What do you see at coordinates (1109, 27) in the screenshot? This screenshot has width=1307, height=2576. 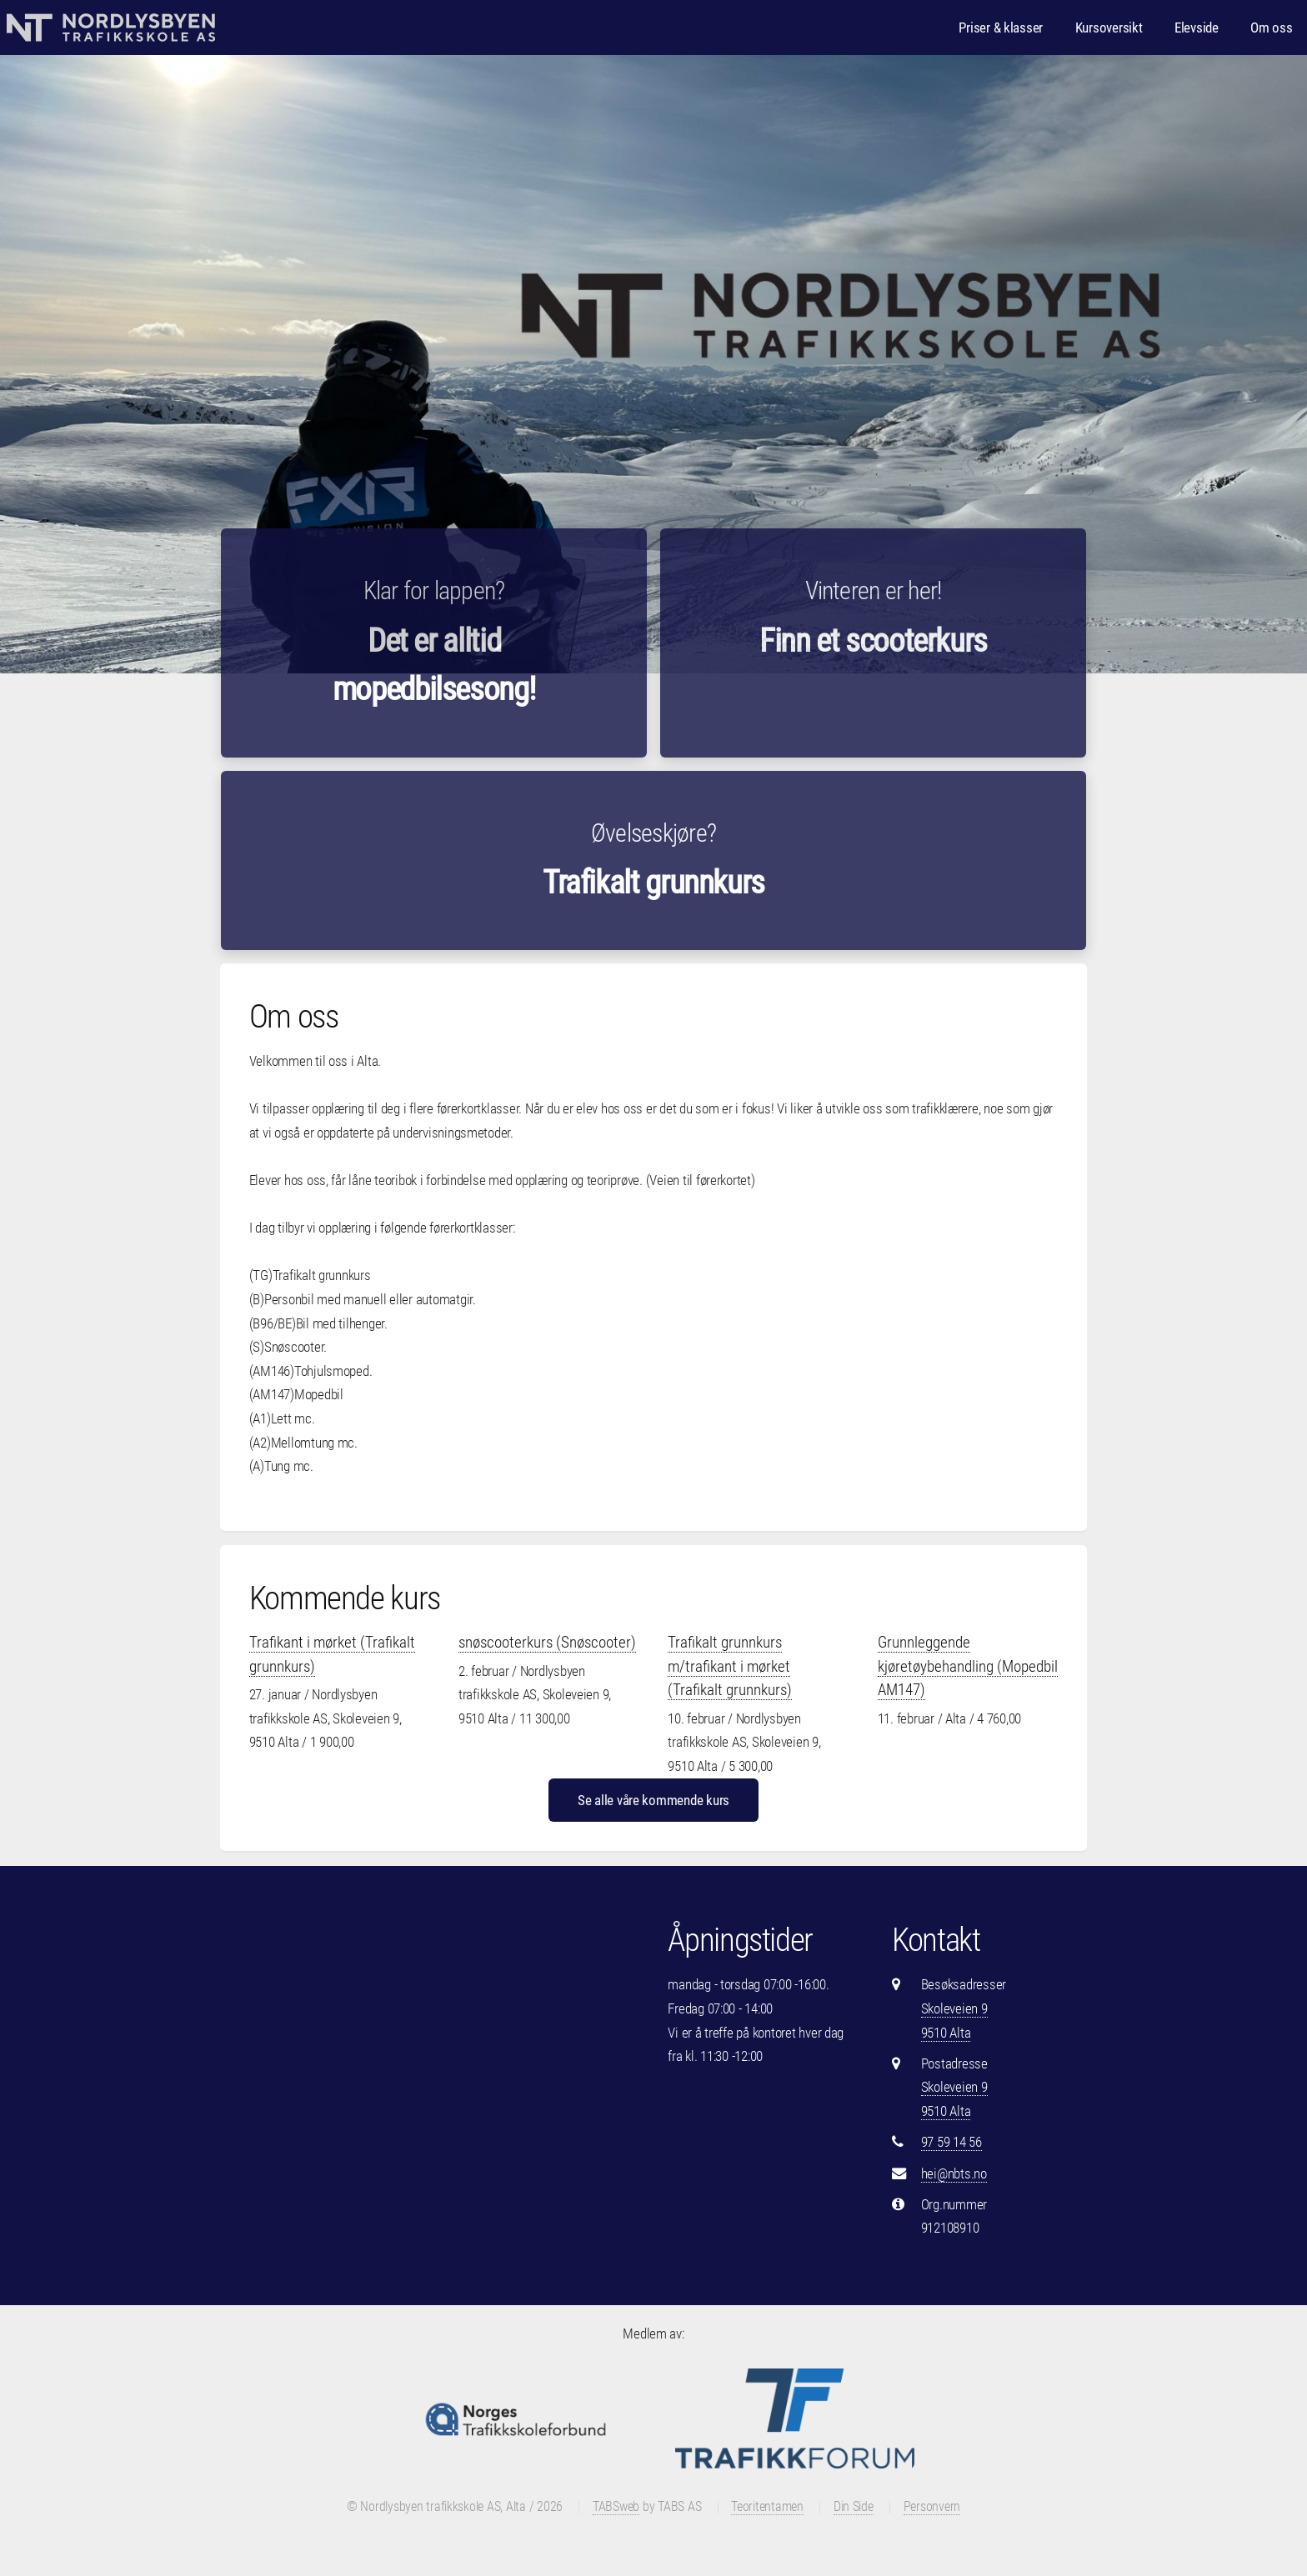 I see `Kursoversikt` at bounding box center [1109, 27].